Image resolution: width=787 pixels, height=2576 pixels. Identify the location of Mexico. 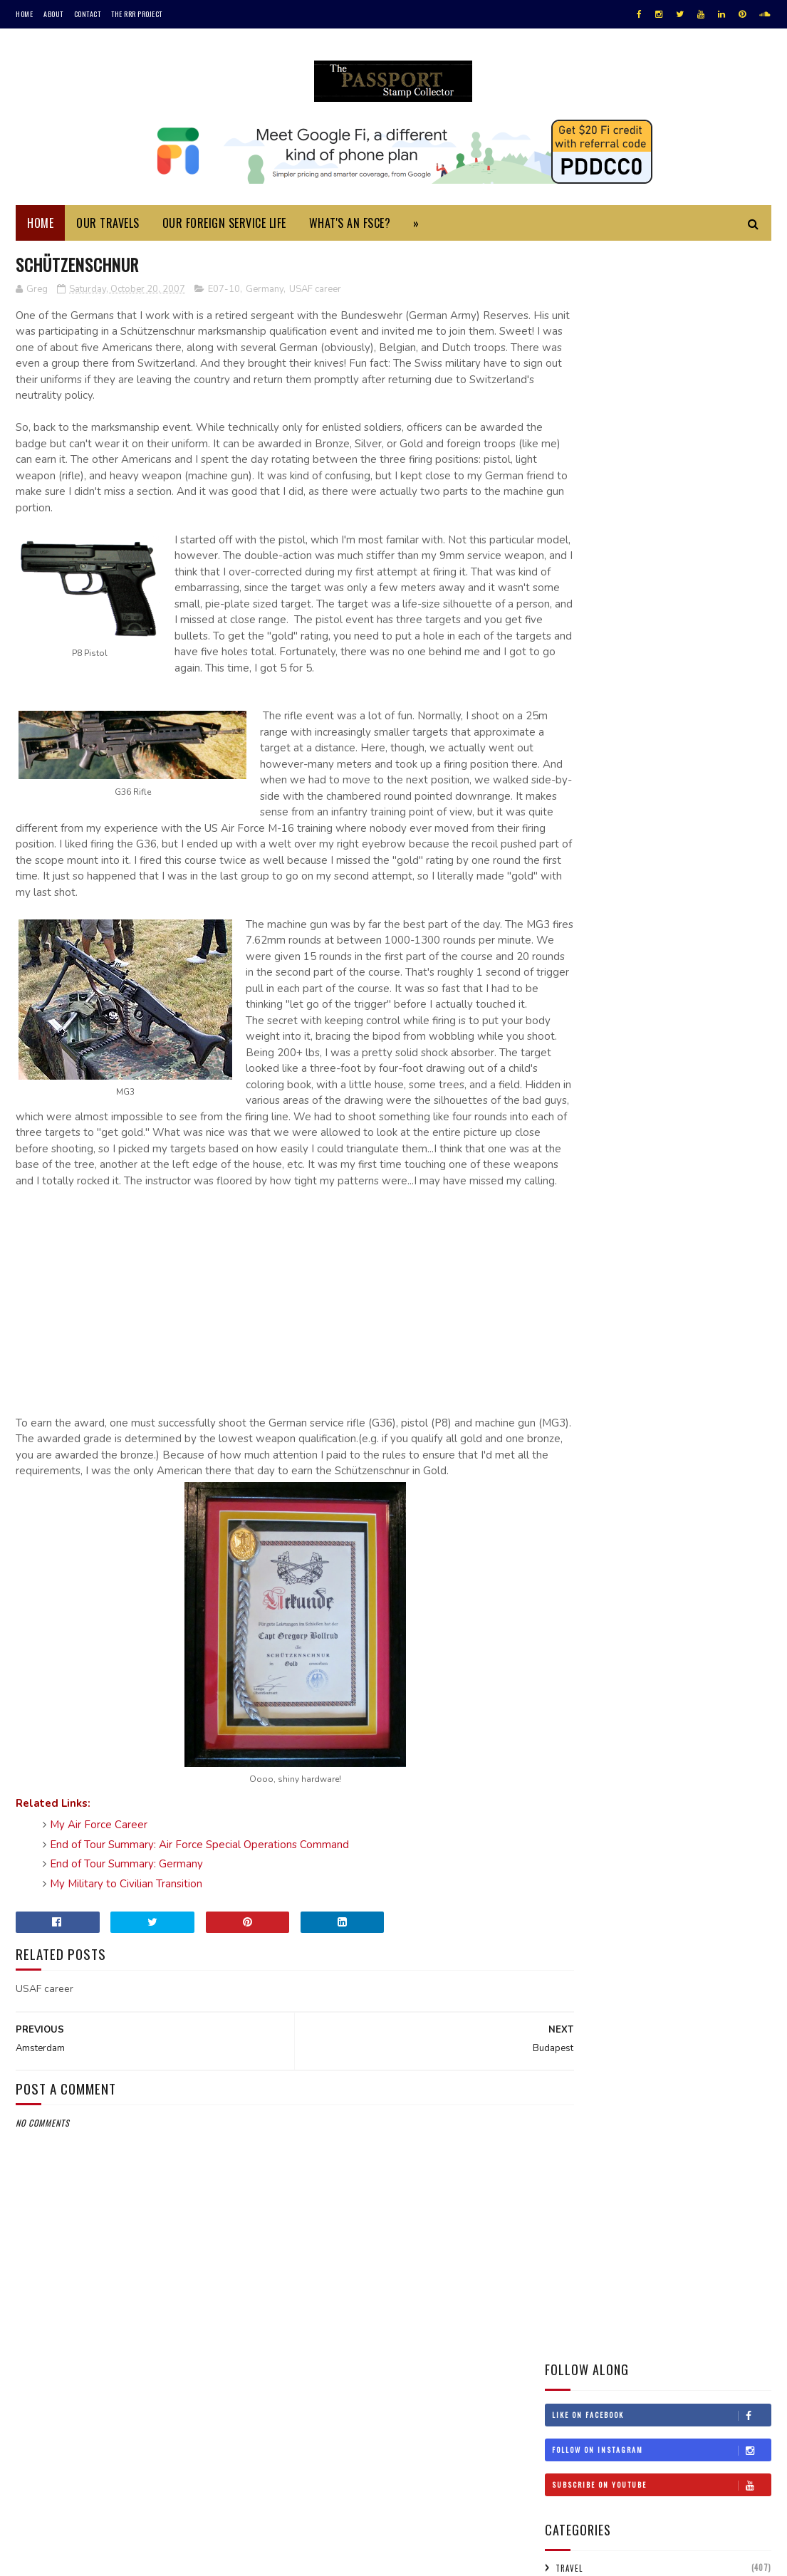
(660, 1195).